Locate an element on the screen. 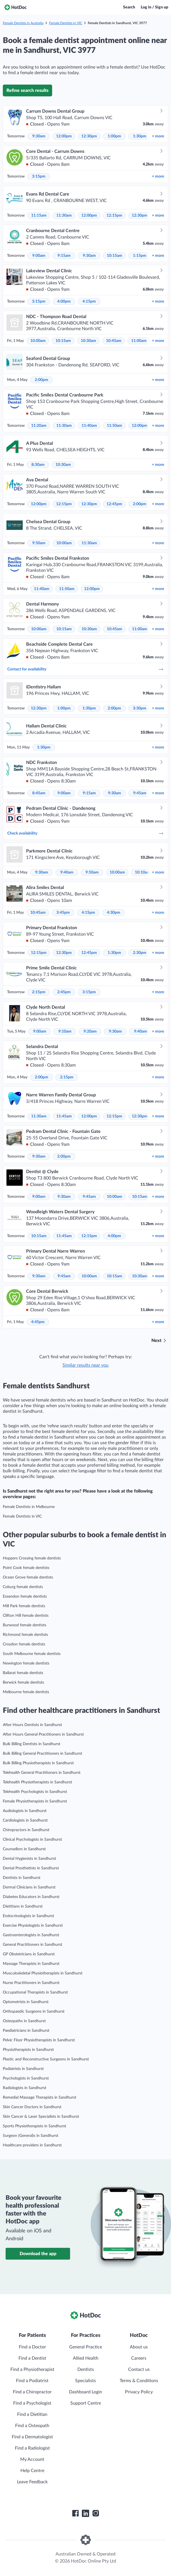  Next is located at coordinates (156, 1340).